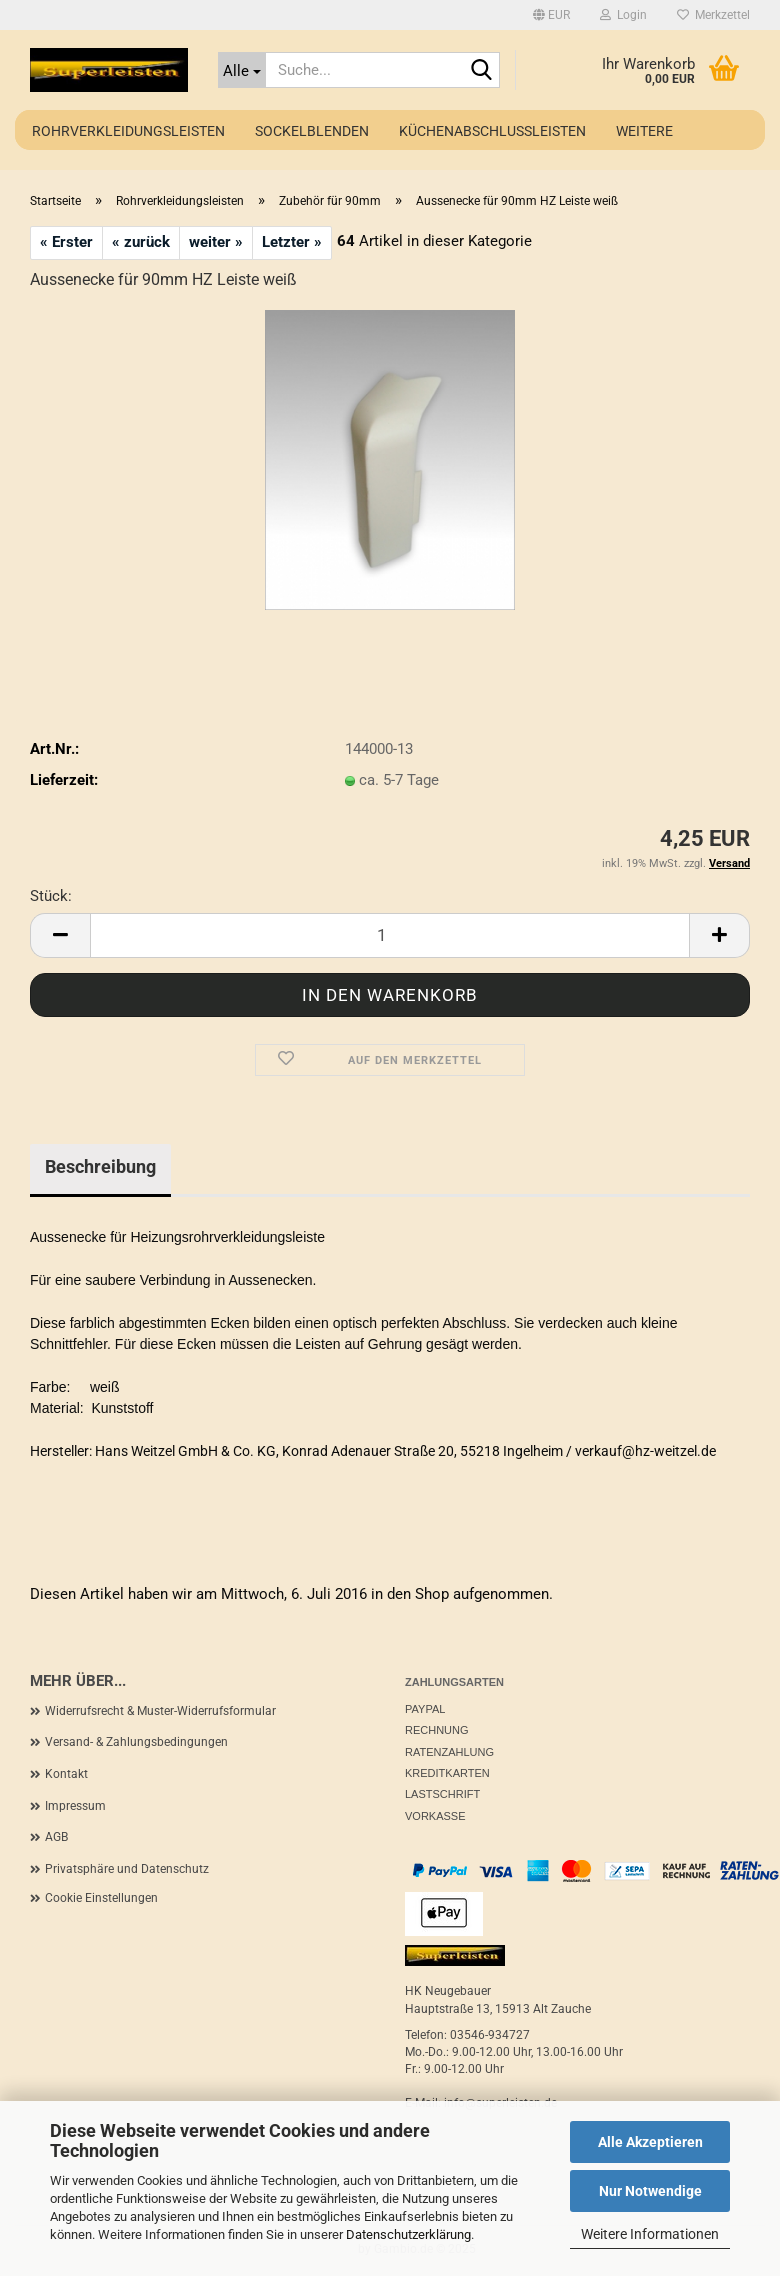 This screenshot has height=2276, width=780. I want to click on Weitere, so click(644, 131).